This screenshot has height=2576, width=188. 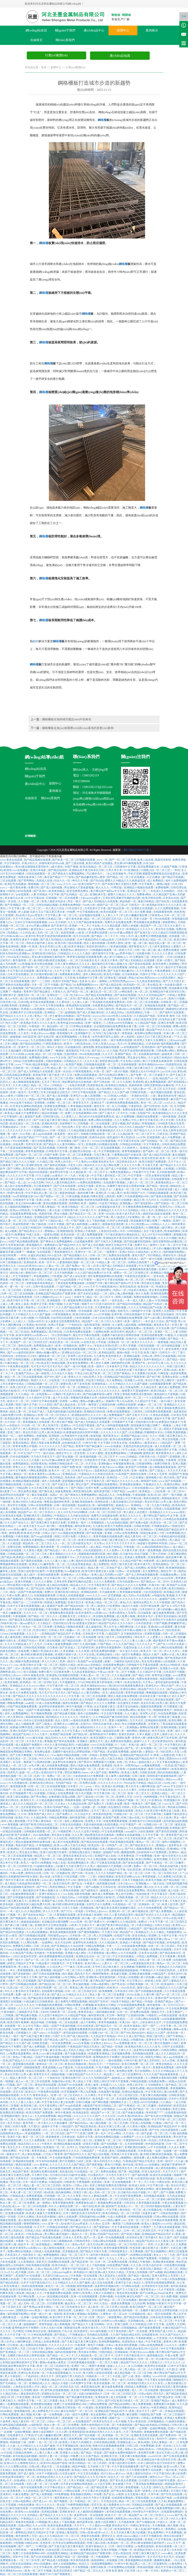 What do you see at coordinates (146, 1401) in the screenshot?
I see `久久精品中文字幕` at bounding box center [146, 1401].